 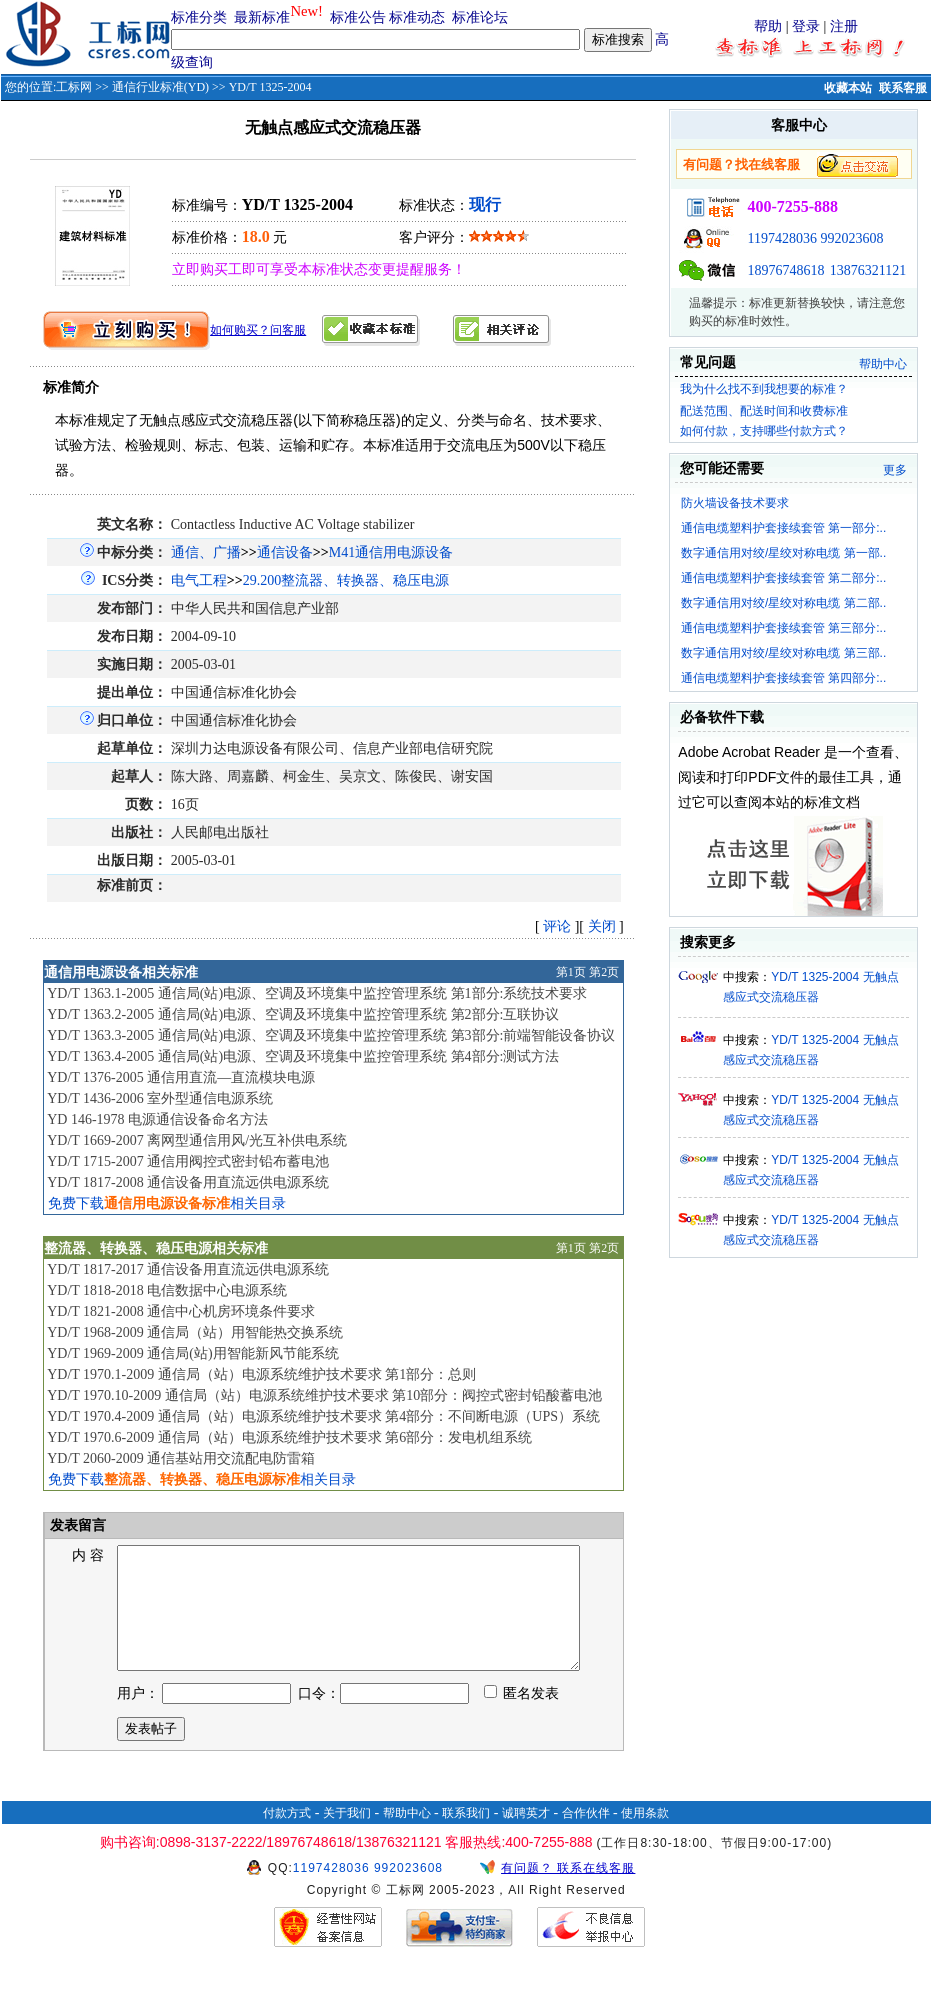 I want to click on 13876321121, so click(x=868, y=270).